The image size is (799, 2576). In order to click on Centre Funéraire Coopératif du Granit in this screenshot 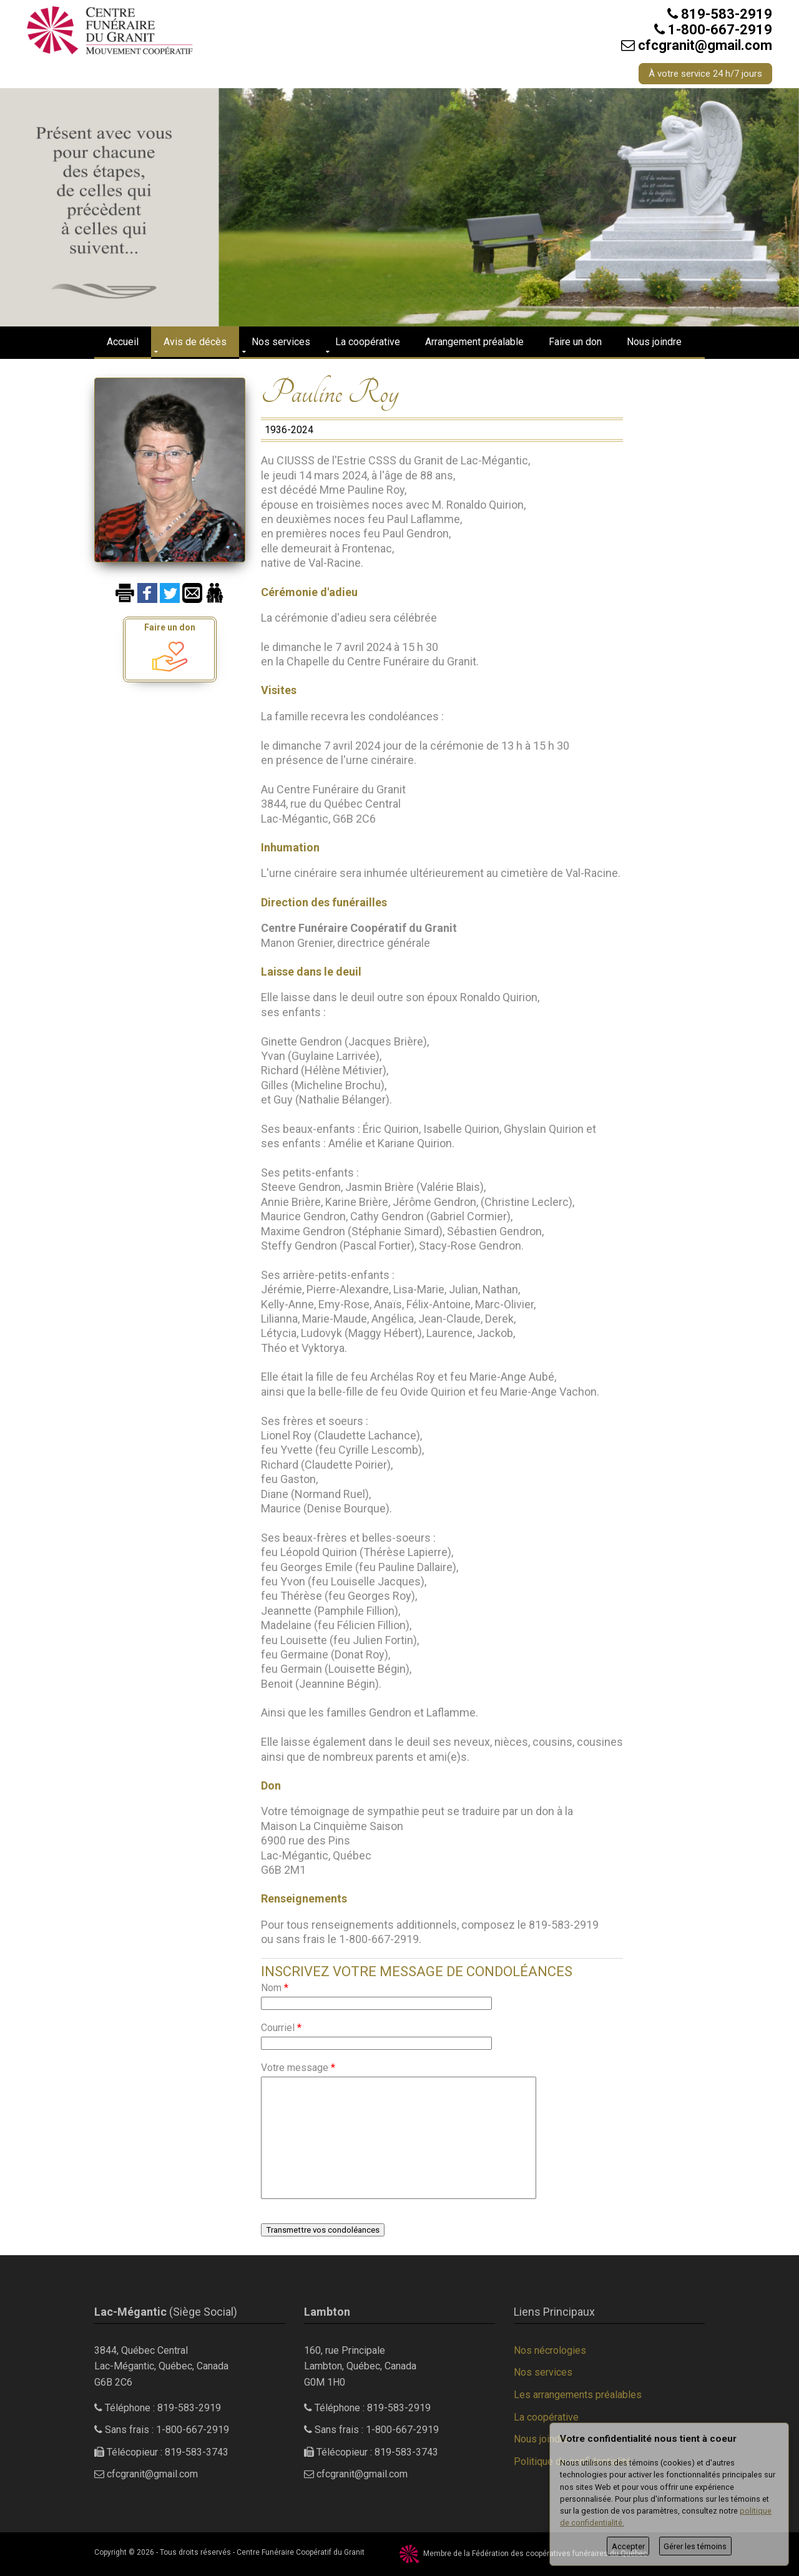, I will do `click(301, 2552)`.